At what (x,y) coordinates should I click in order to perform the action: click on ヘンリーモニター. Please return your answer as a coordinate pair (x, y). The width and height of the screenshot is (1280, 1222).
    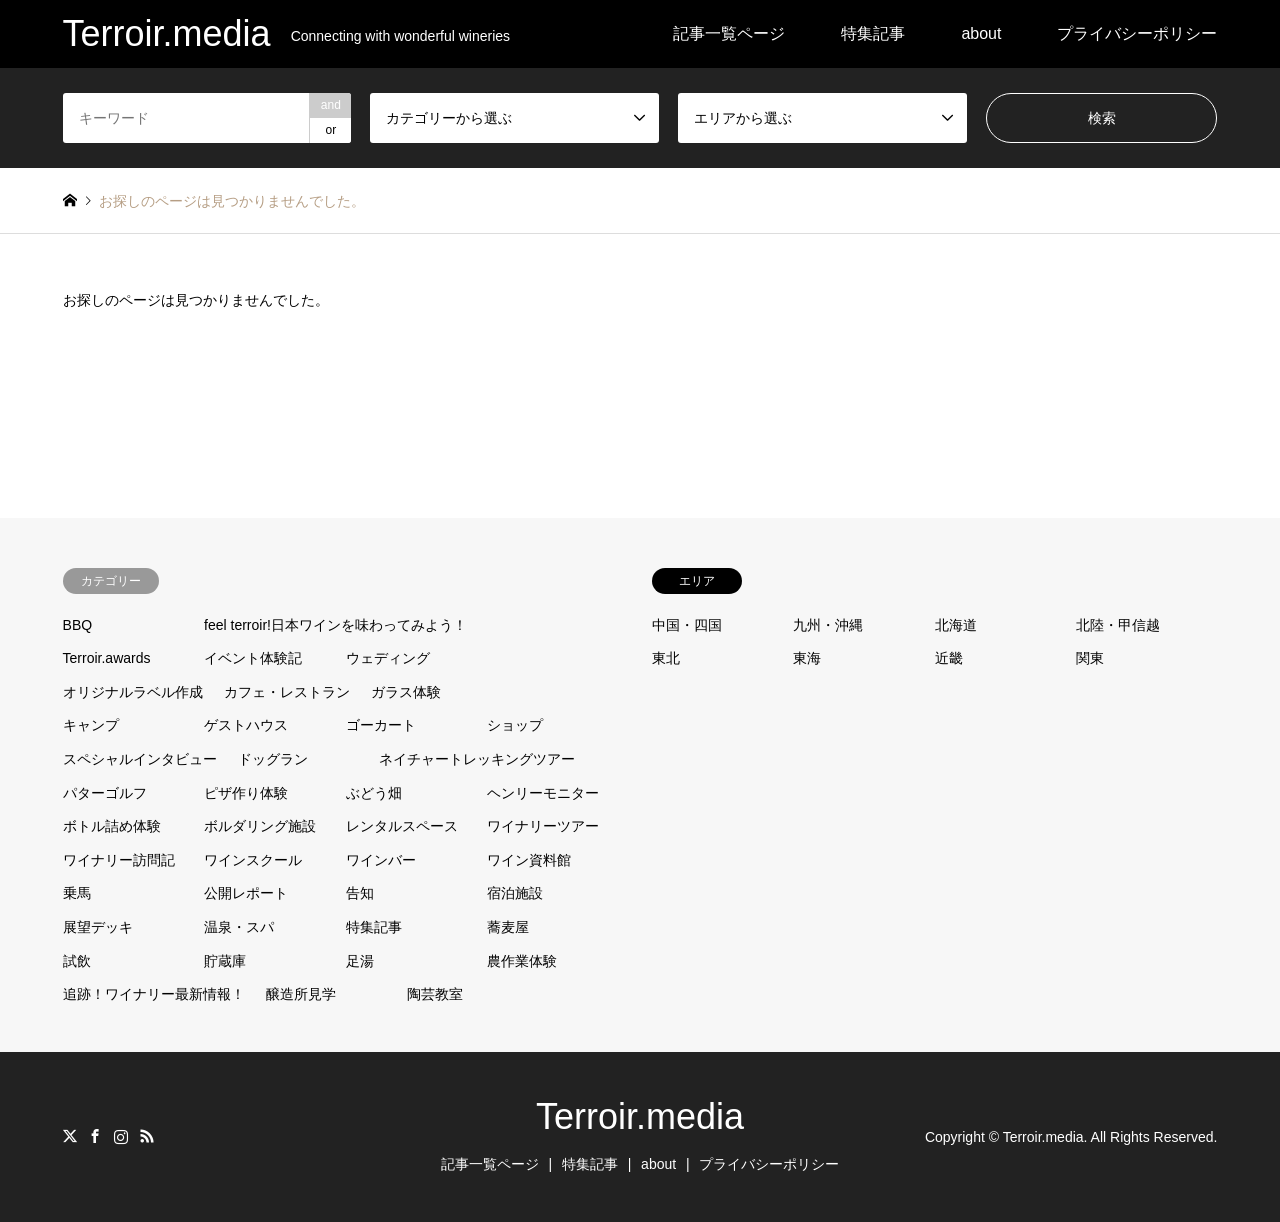
    Looking at the image, I should click on (543, 793).